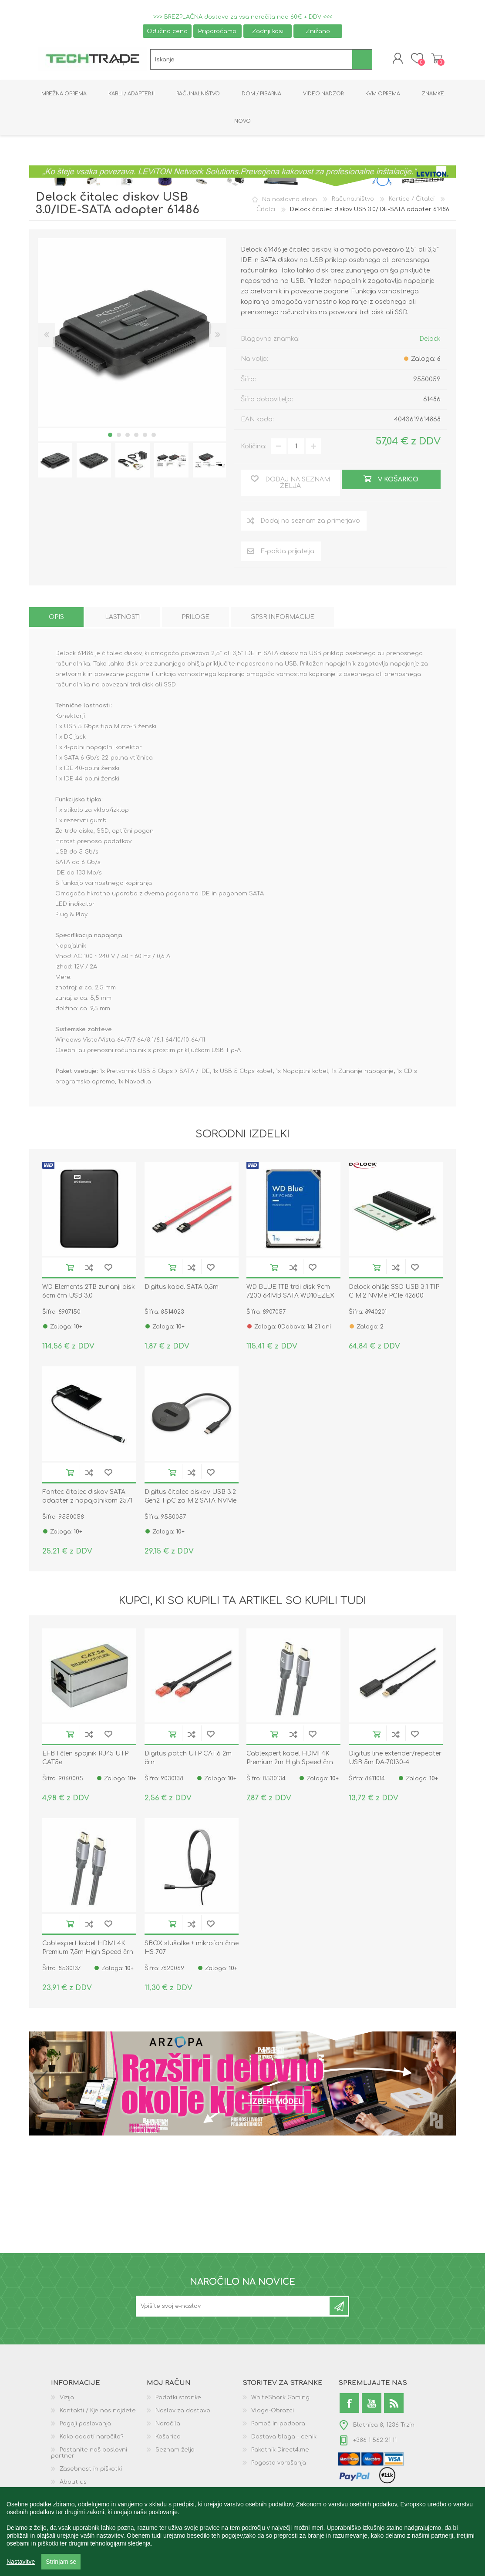 The height and width of the screenshot is (2576, 485). What do you see at coordinates (73, 2483) in the screenshot?
I see `About us` at bounding box center [73, 2483].